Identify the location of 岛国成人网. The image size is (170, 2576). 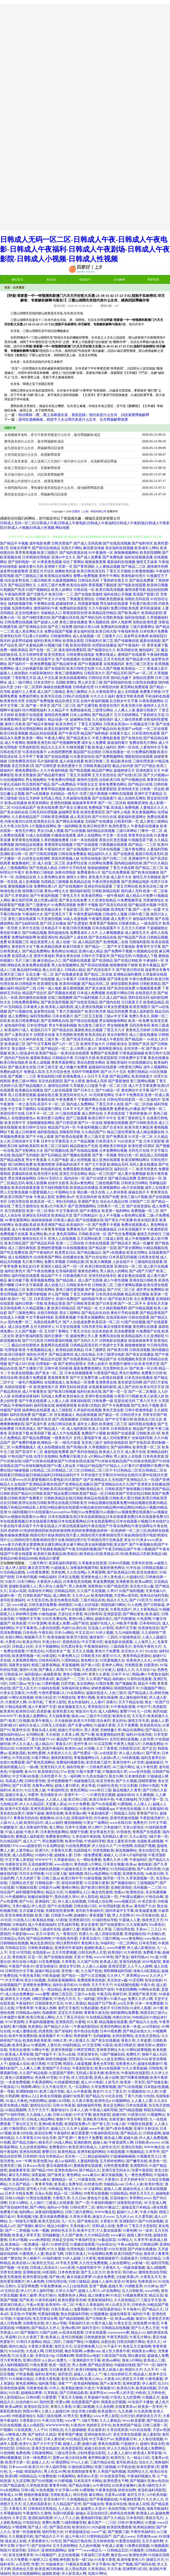
(14, 1781).